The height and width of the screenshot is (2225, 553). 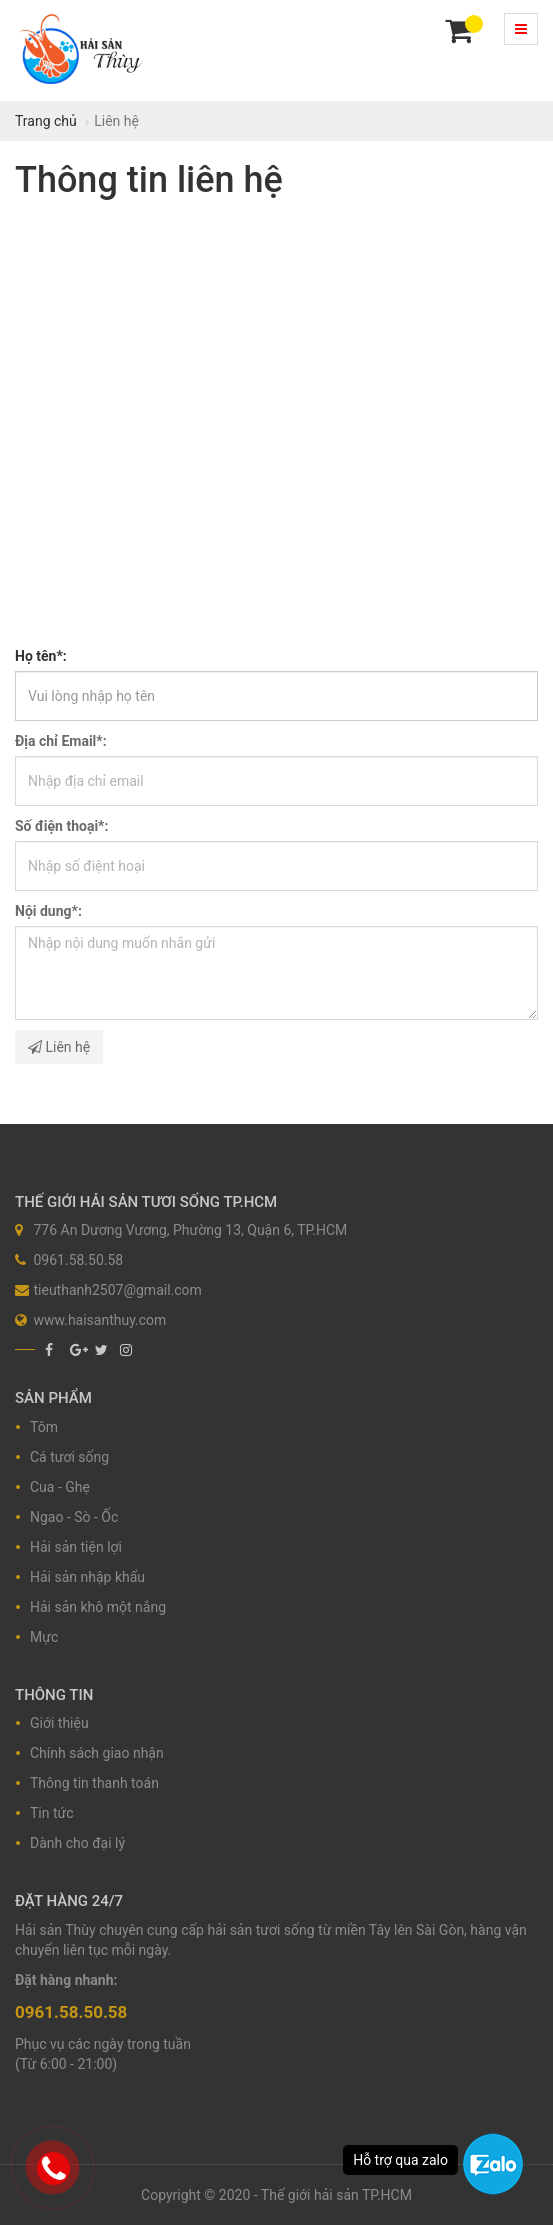 I want to click on Trang chủ, so click(x=46, y=121).